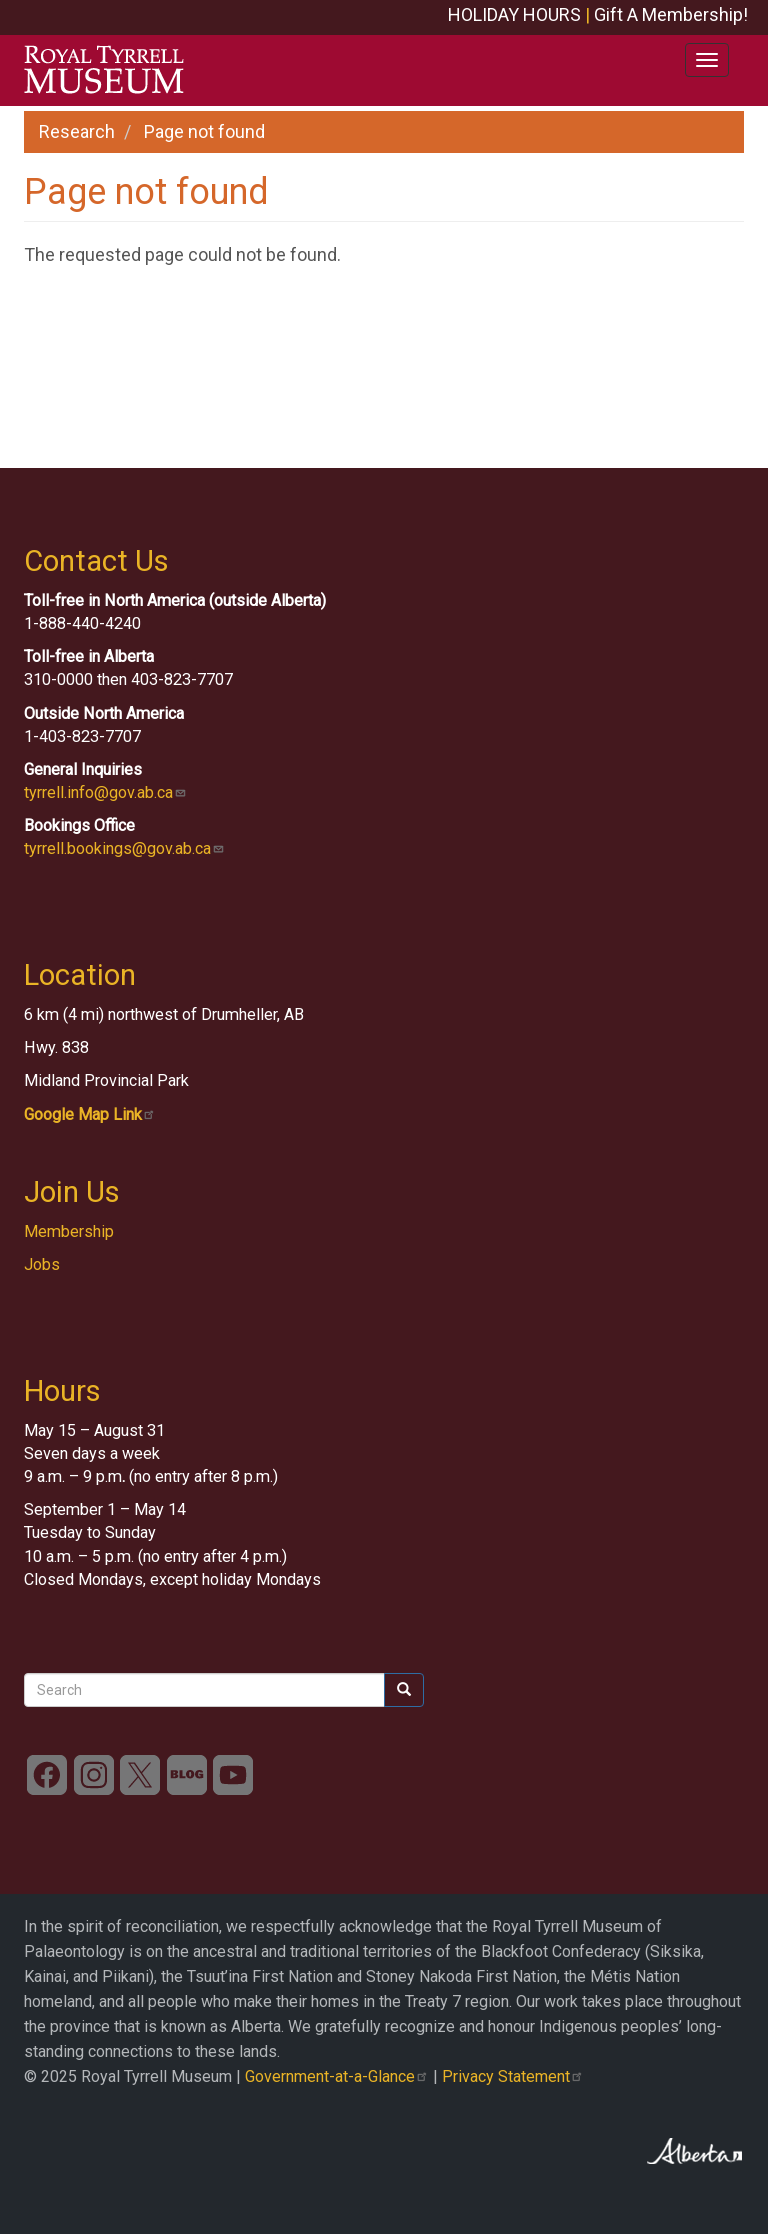  Describe the element at coordinates (513, 2076) in the screenshot. I see `Privacy Statement` at that location.